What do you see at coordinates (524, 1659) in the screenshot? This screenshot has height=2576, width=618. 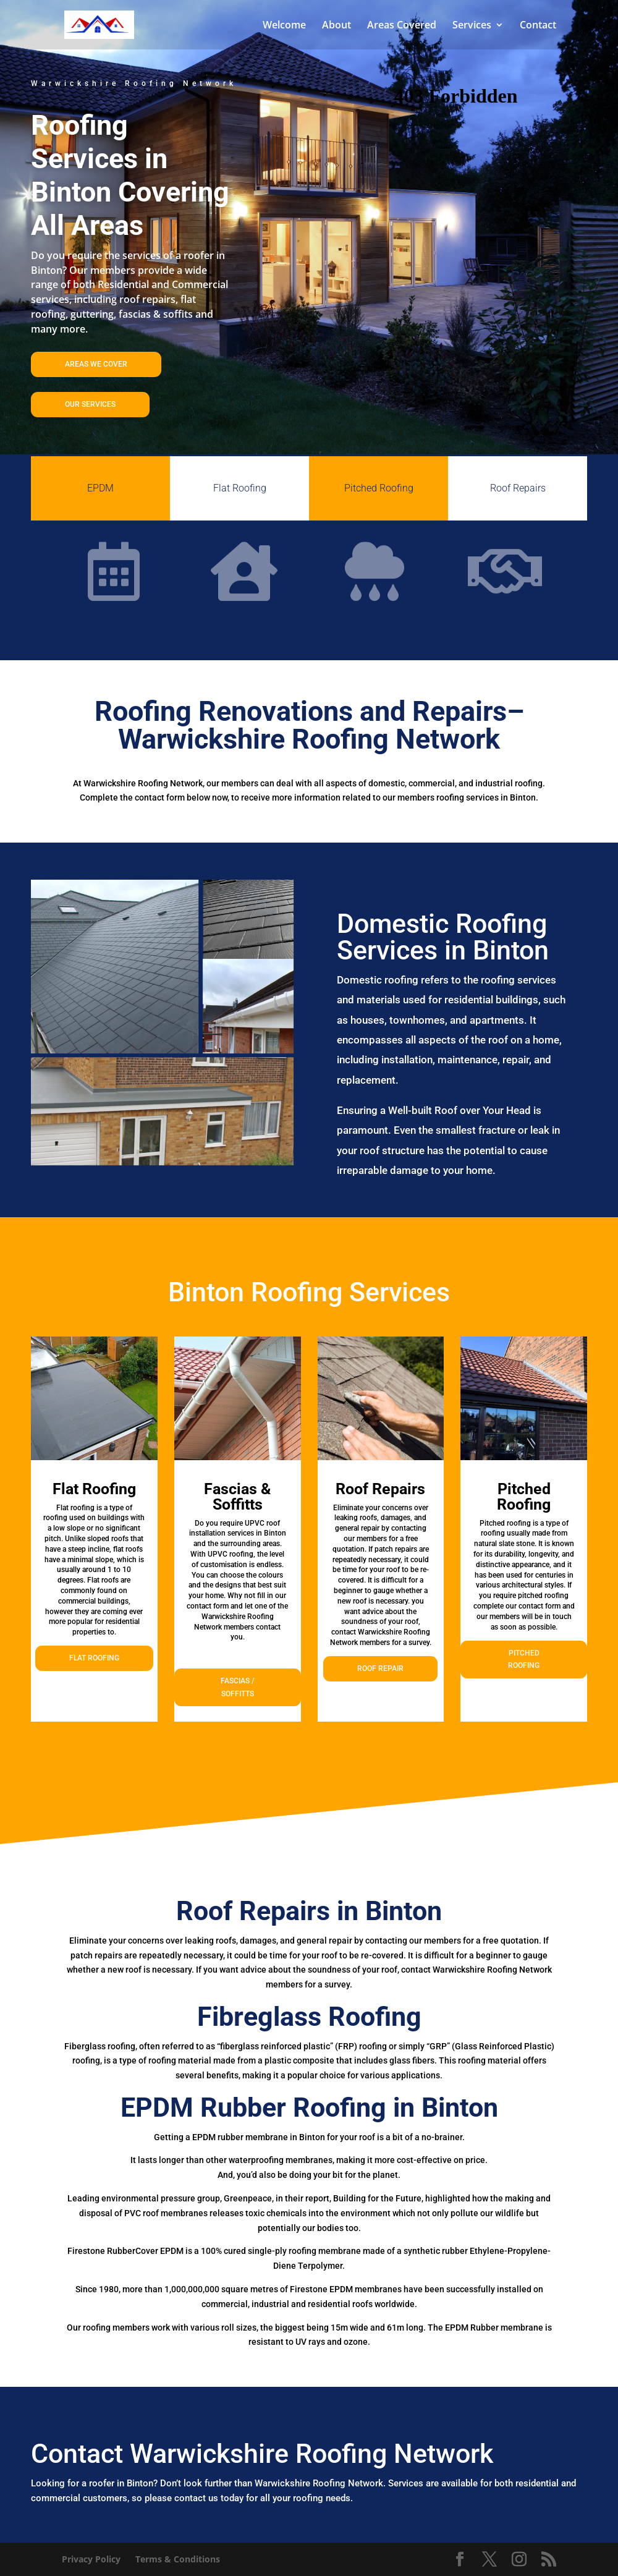 I see `PITCHED ROOFING` at bounding box center [524, 1659].